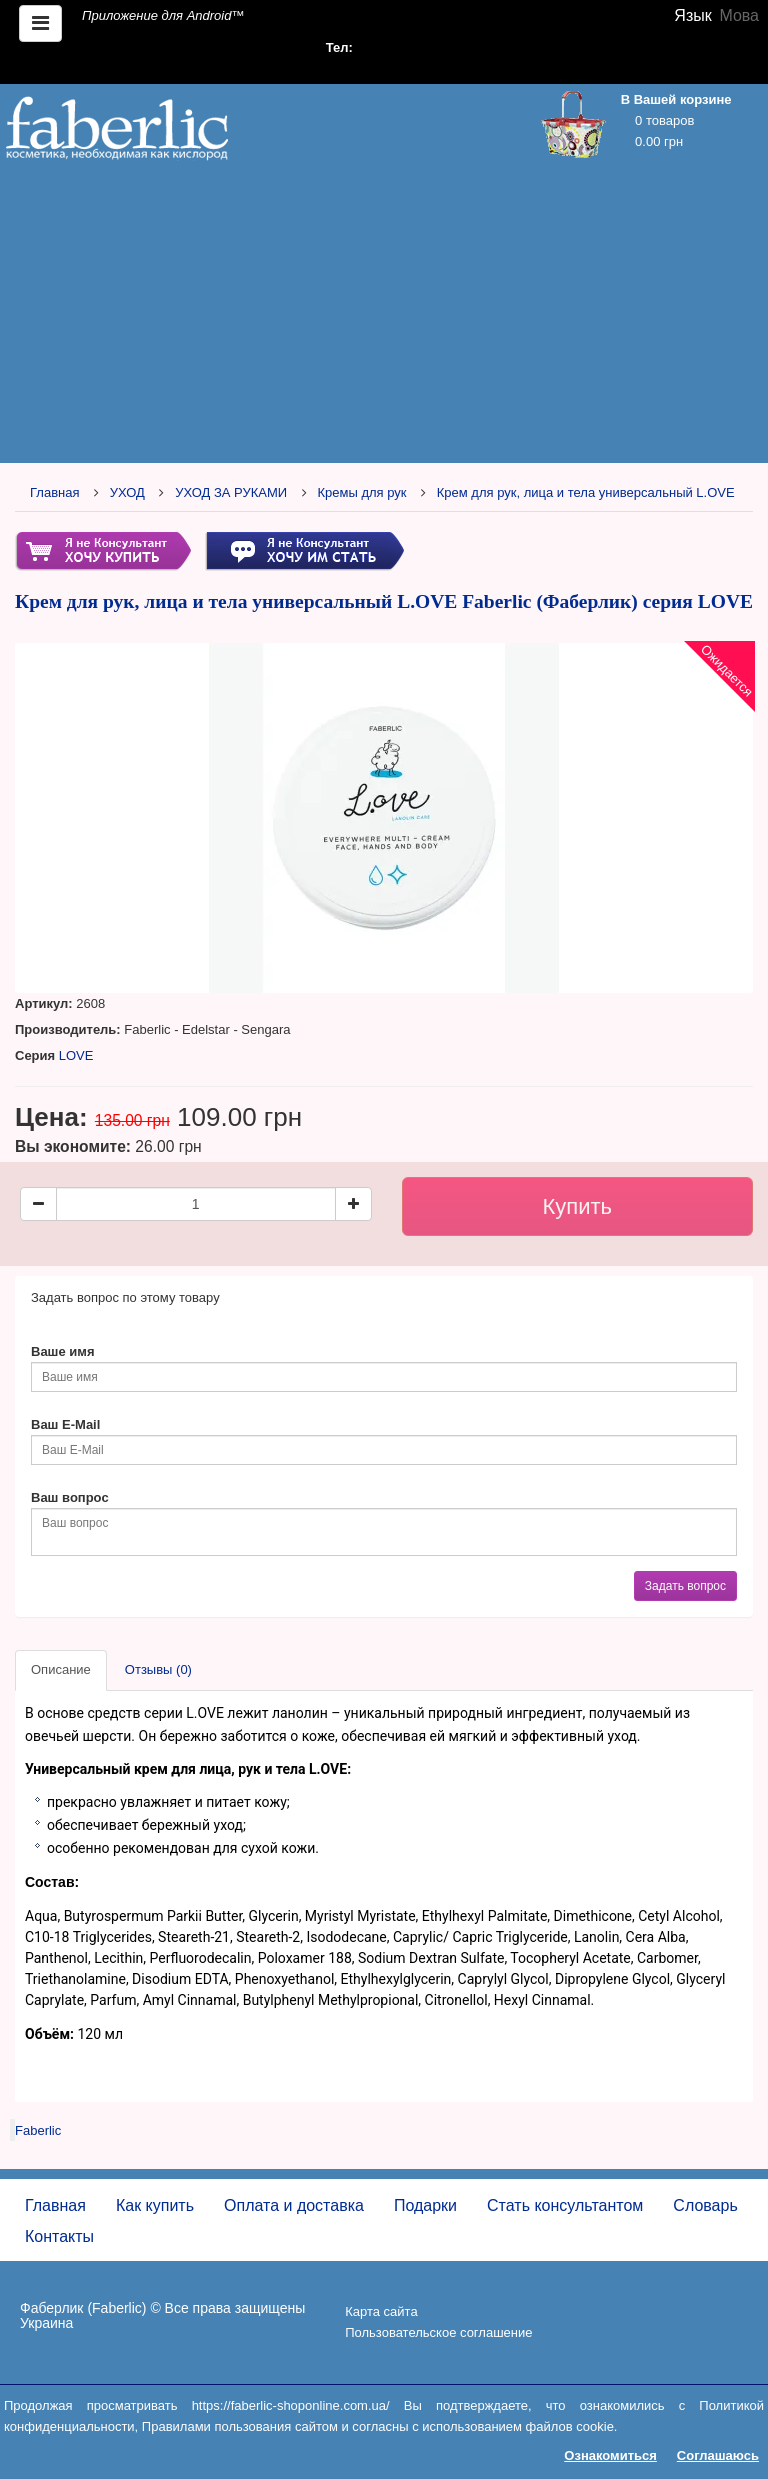 Image resolution: width=768 pixels, height=2479 pixels. Describe the element at coordinates (718, 2455) in the screenshot. I see `Соглашаюсь` at that location.